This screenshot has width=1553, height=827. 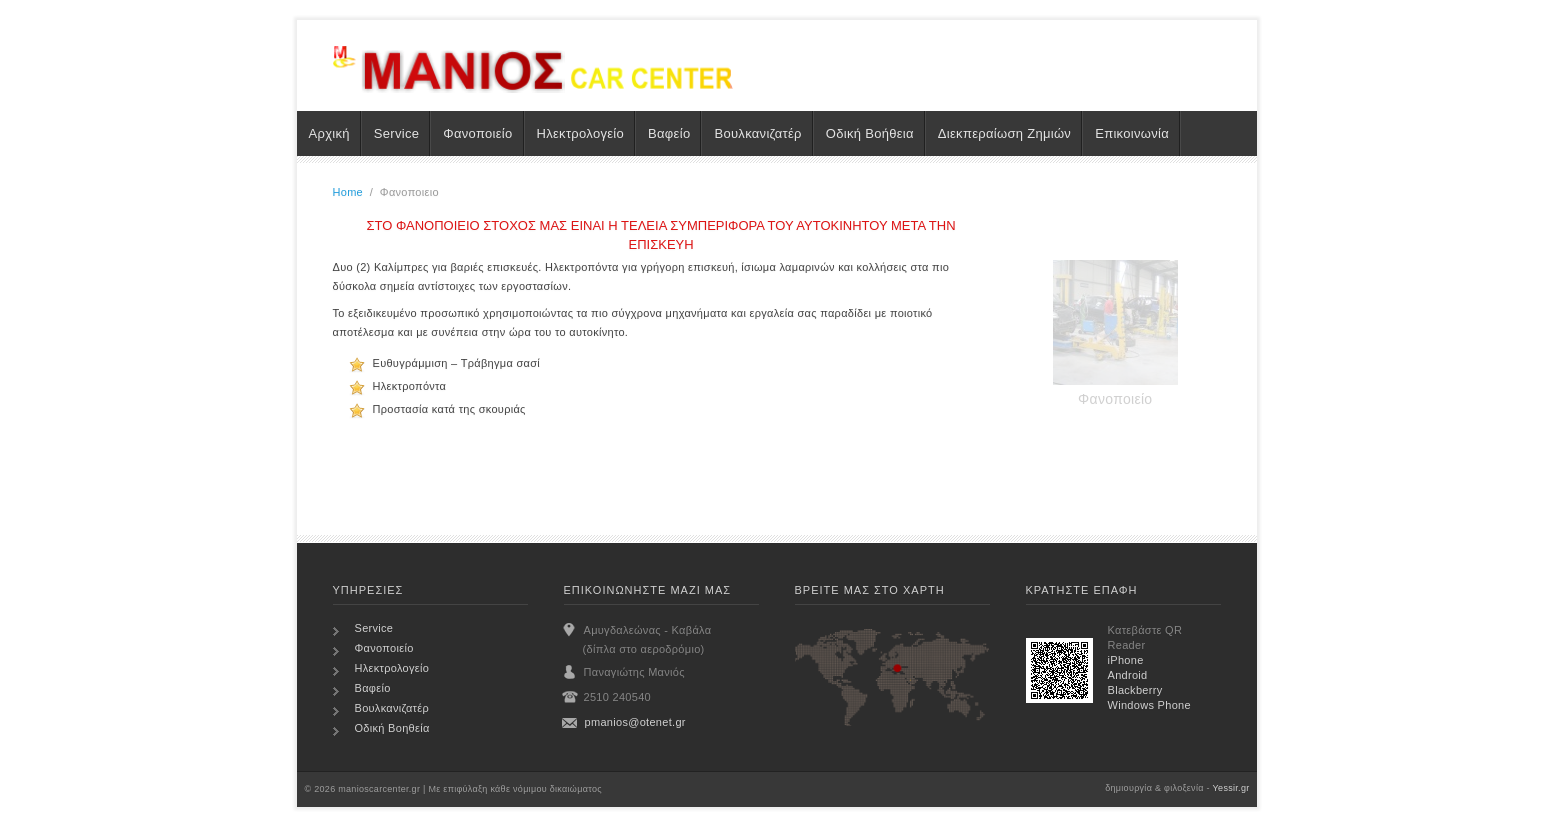 What do you see at coordinates (1132, 133) in the screenshot?
I see `Επικοινωνία` at bounding box center [1132, 133].